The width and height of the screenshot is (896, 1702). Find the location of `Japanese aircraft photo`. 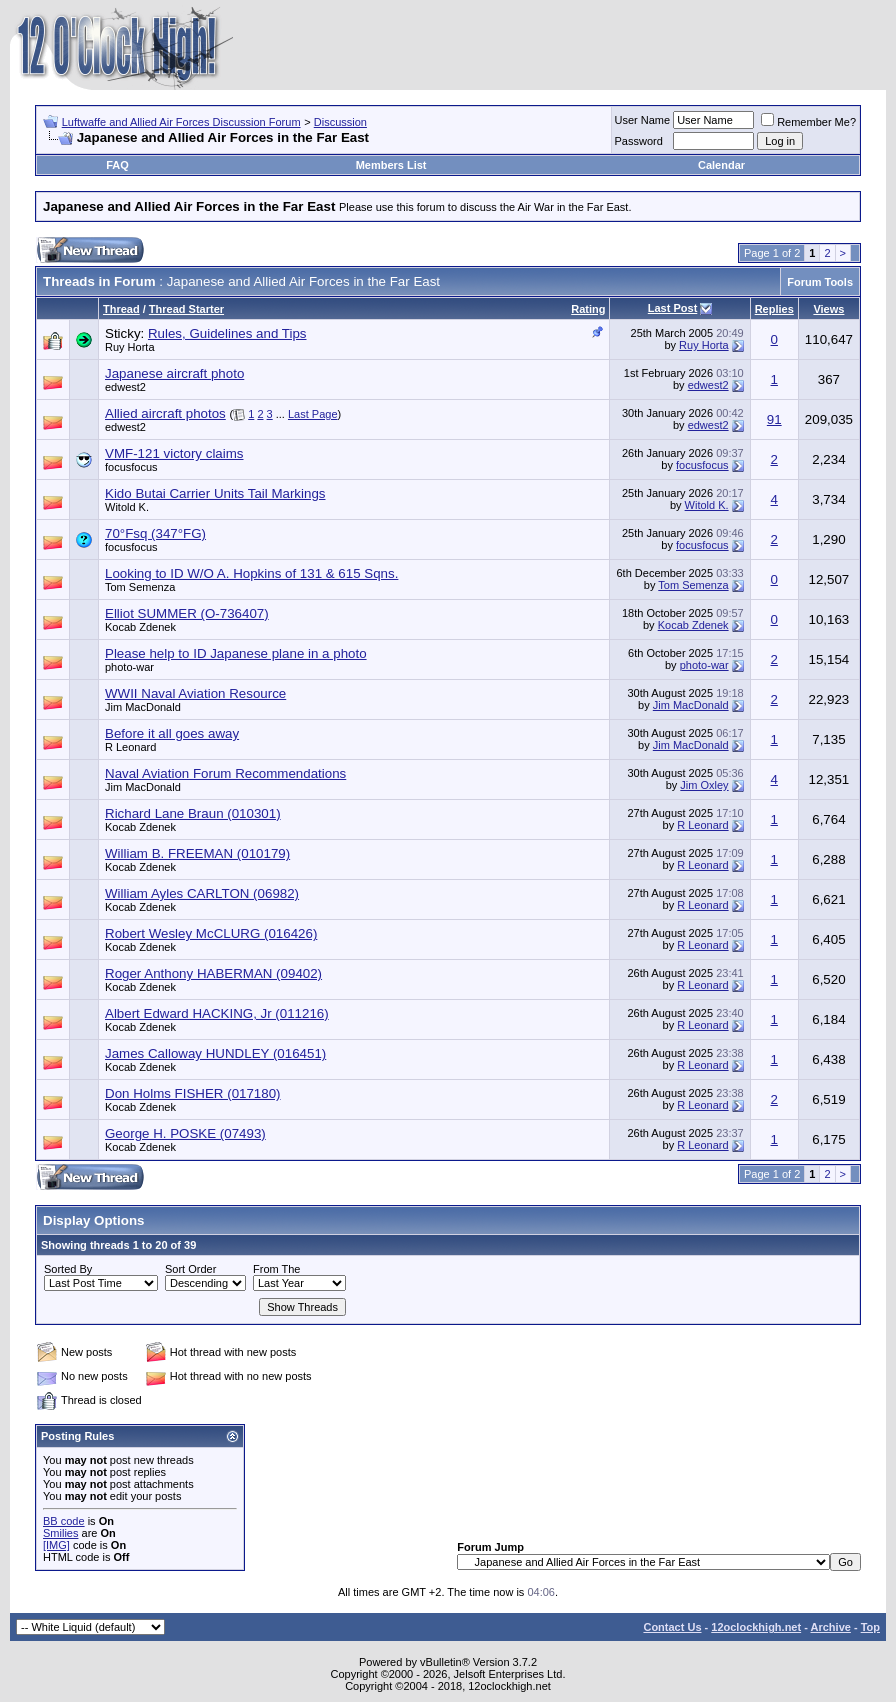

Japanese aircraft photo is located at coordinates (174, 373).